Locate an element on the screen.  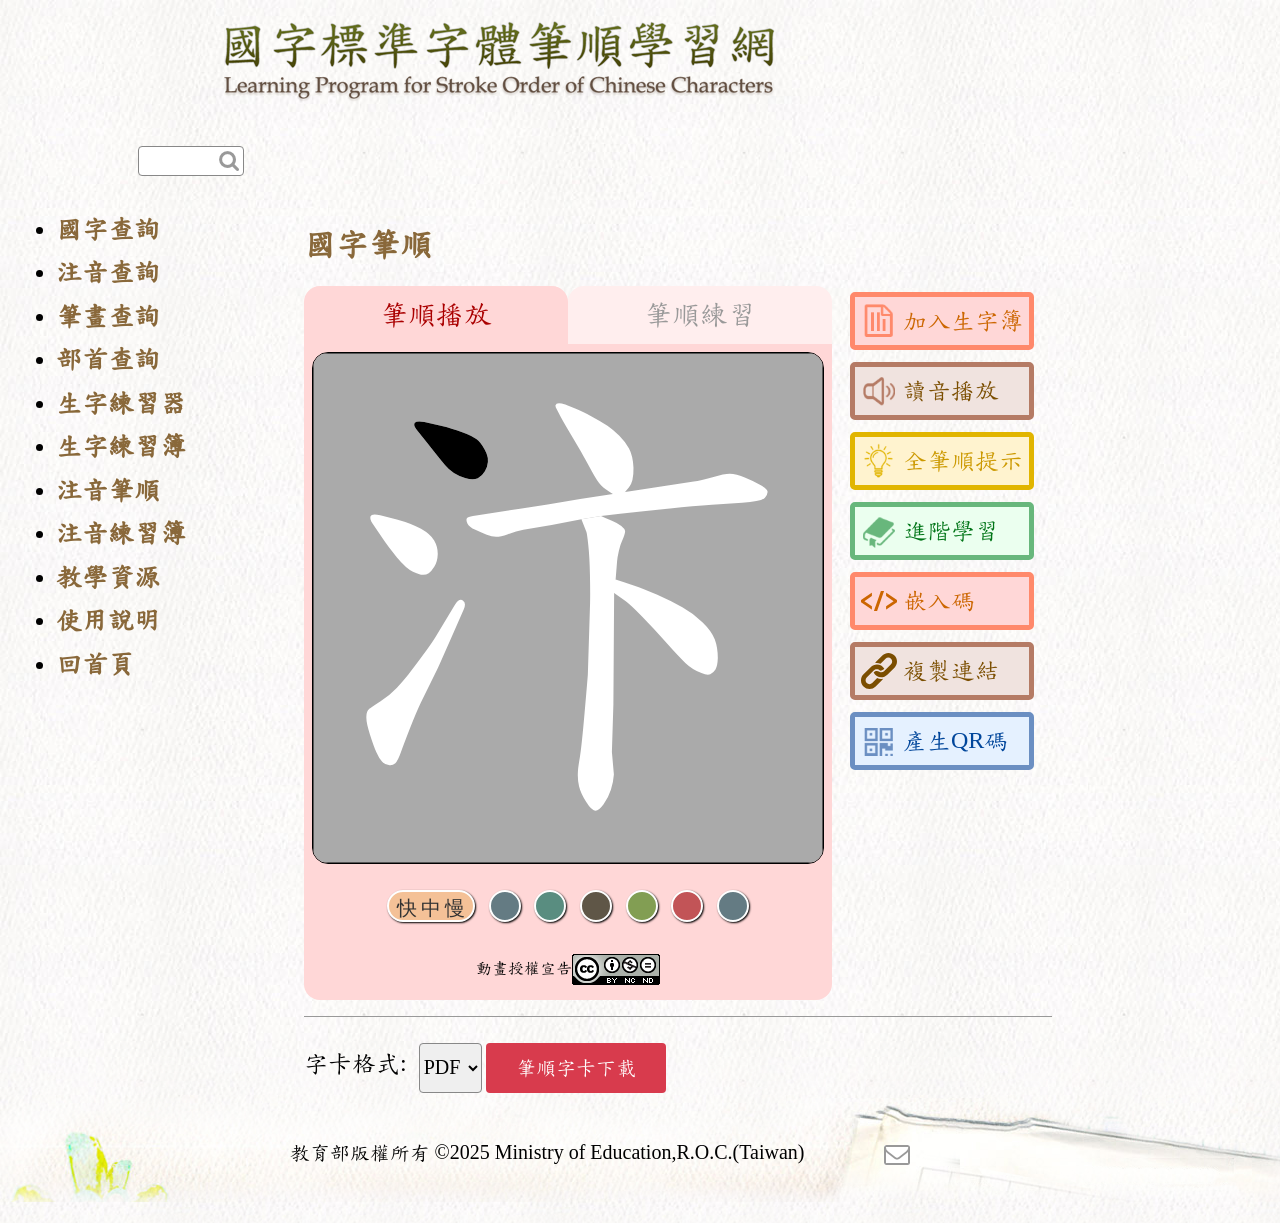
部首查詢 is located at coordinates (108, 359).